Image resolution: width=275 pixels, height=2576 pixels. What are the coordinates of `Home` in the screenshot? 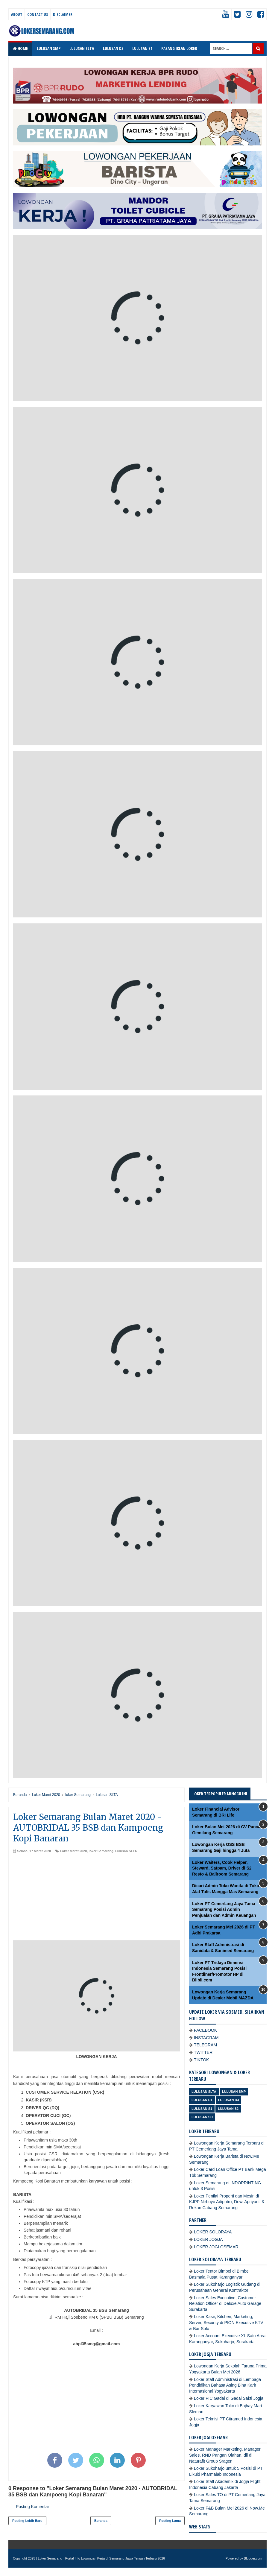 It's located at (20, 48).